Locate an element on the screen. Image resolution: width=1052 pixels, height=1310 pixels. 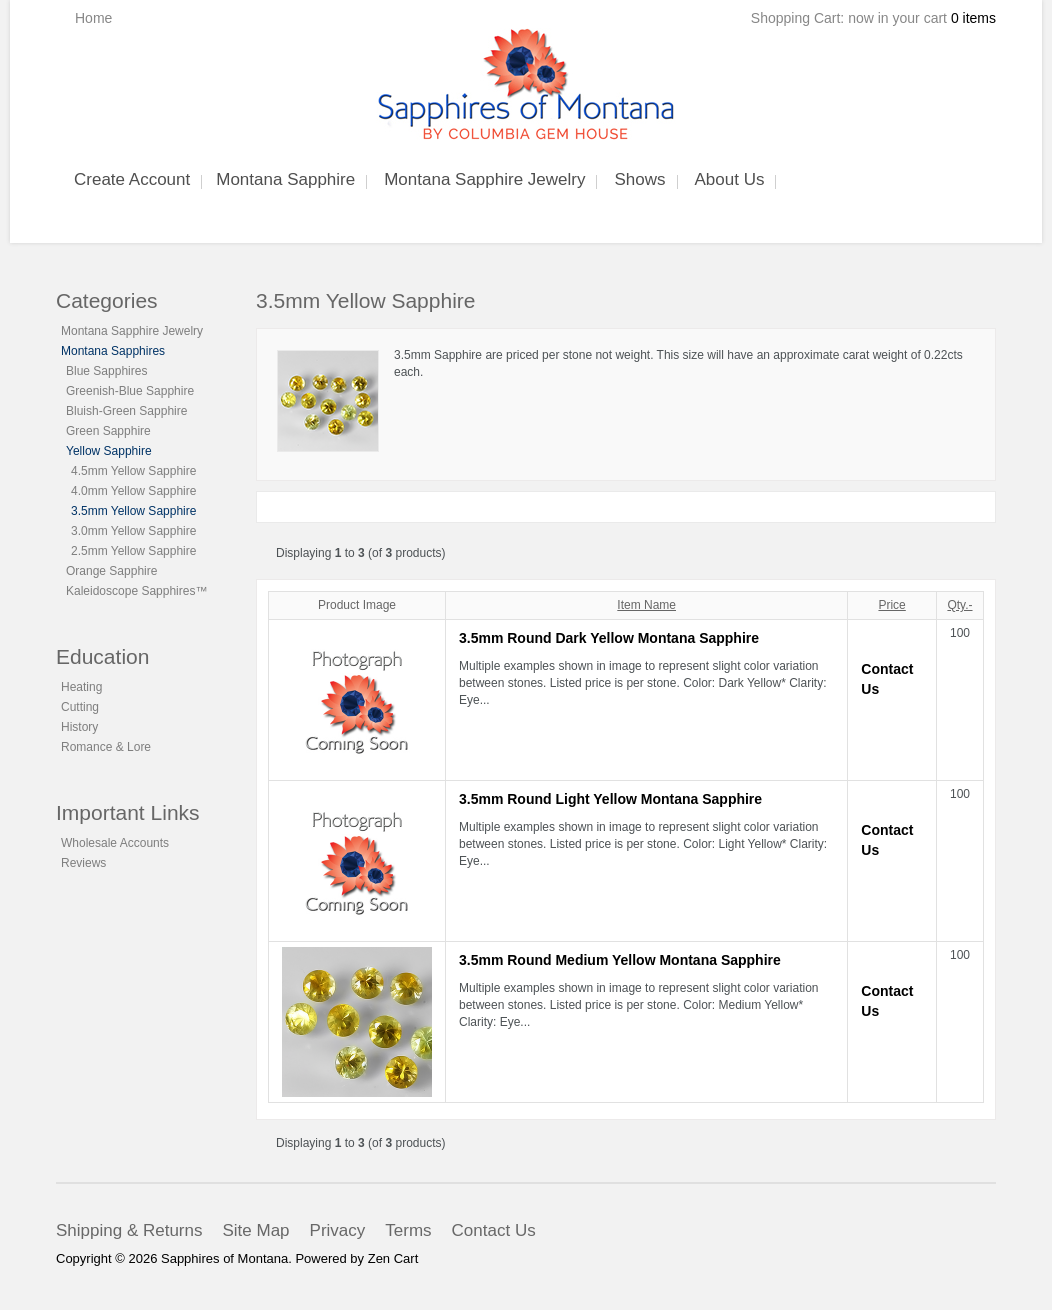
2.5mm Yellow Sapphire is located at coordinates (133, 551).